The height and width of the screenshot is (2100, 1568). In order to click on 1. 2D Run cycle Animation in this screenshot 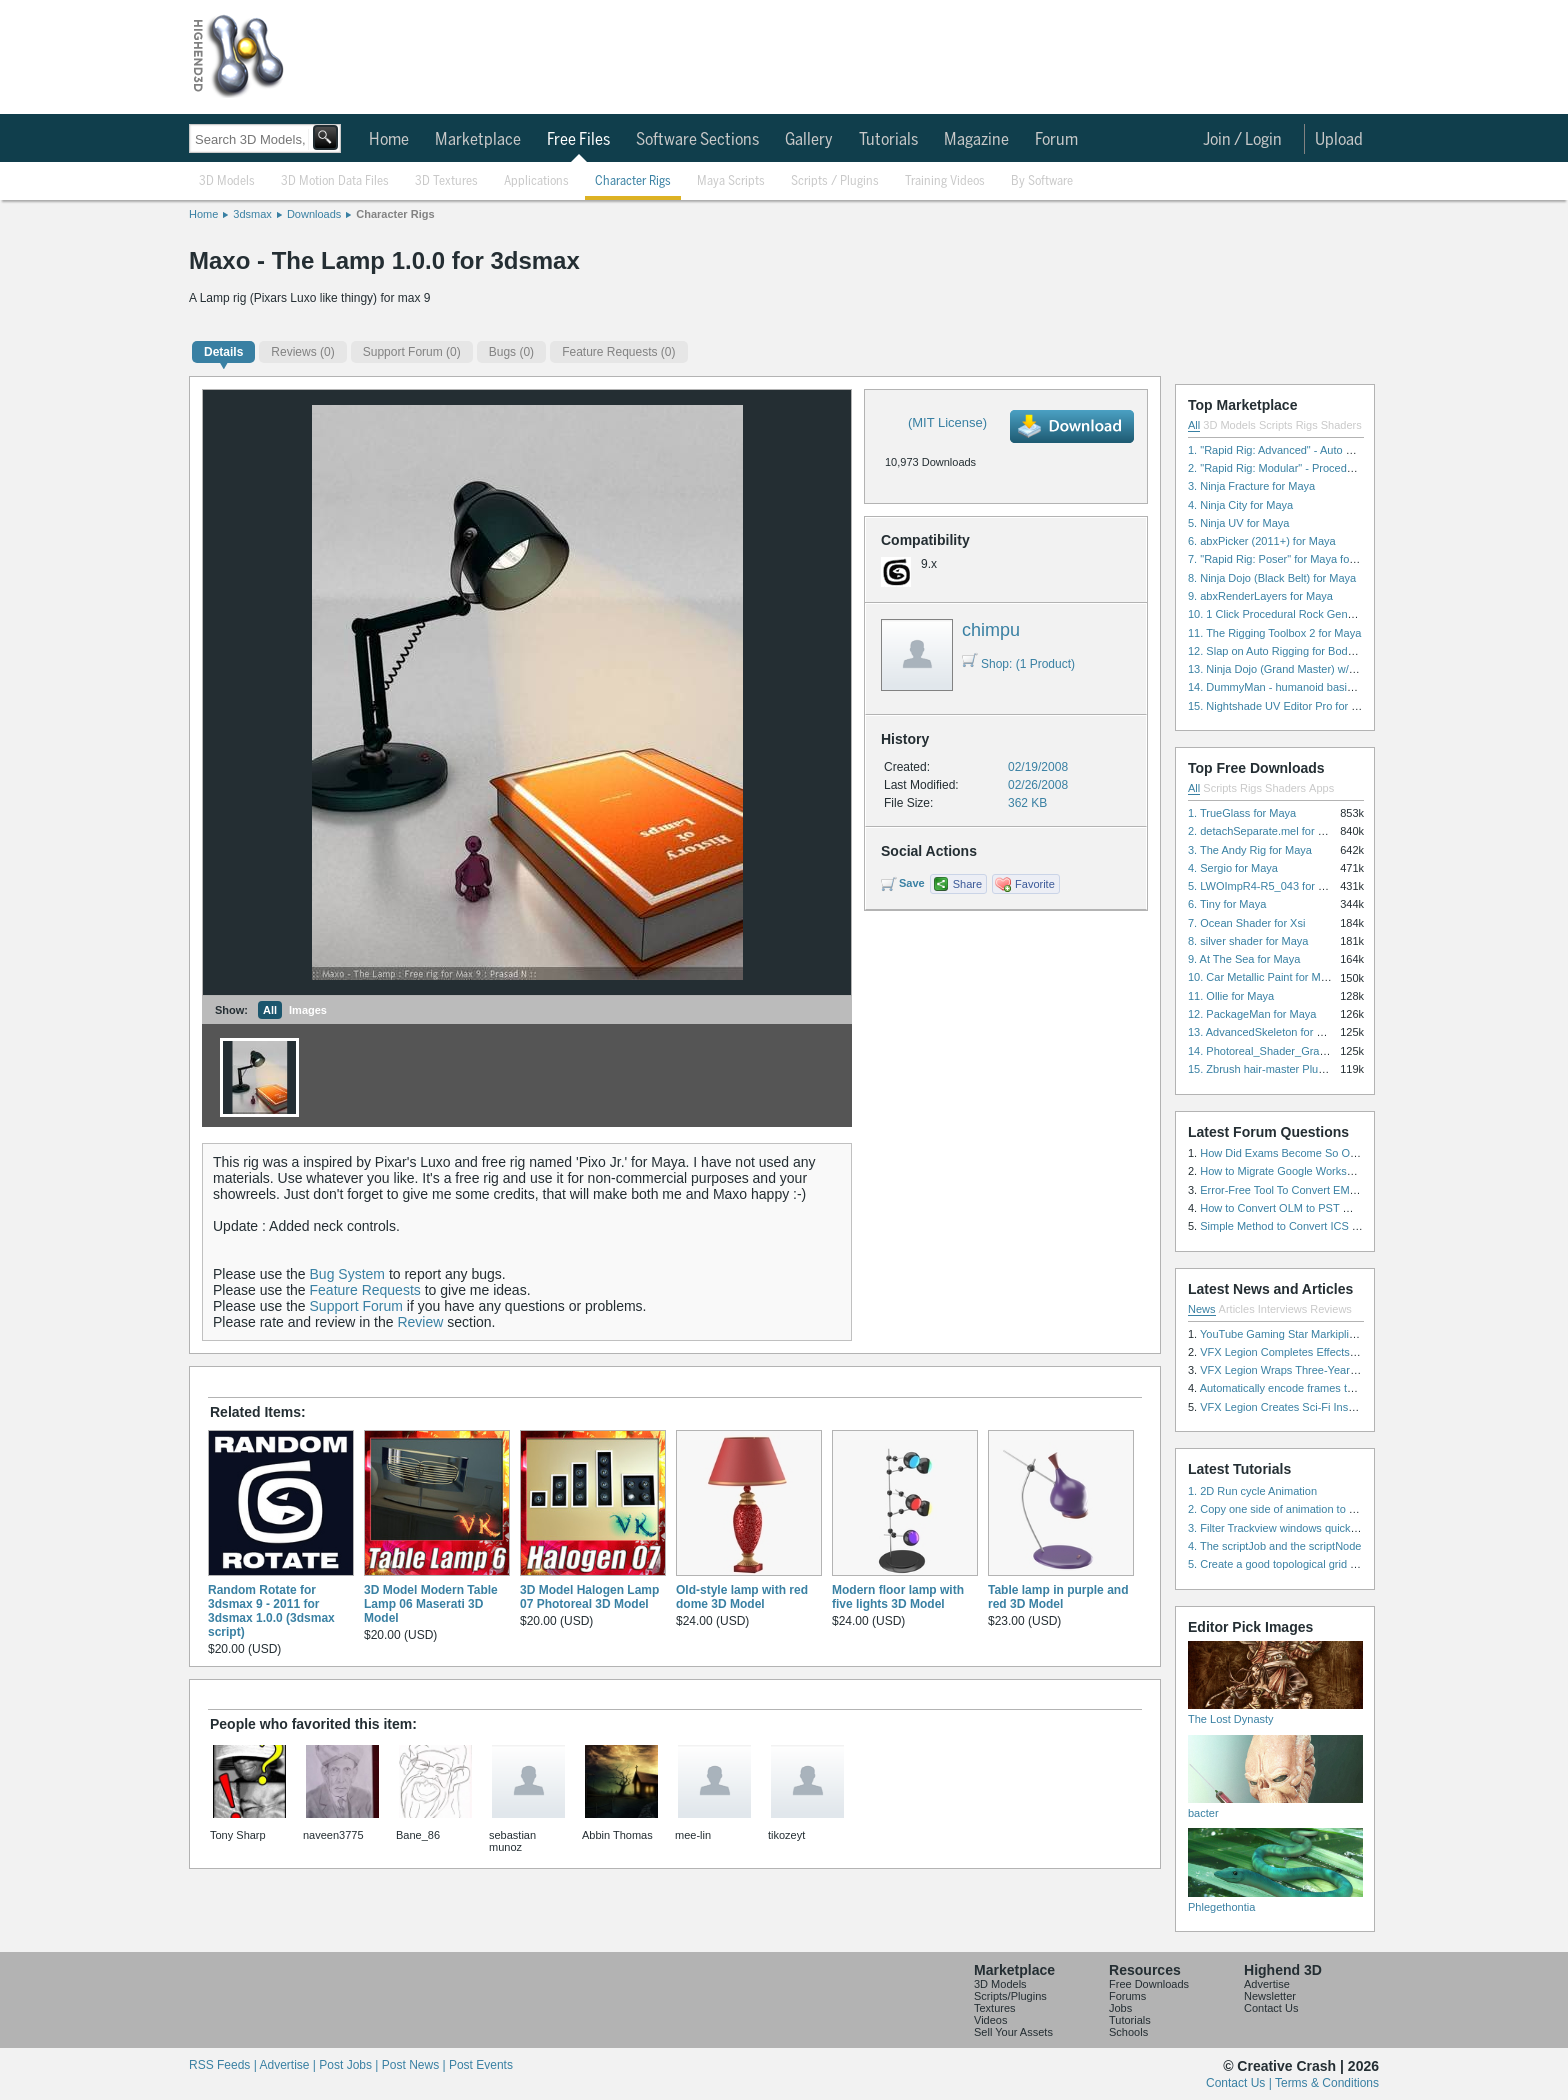, I will do `click(1252, 1491)`.